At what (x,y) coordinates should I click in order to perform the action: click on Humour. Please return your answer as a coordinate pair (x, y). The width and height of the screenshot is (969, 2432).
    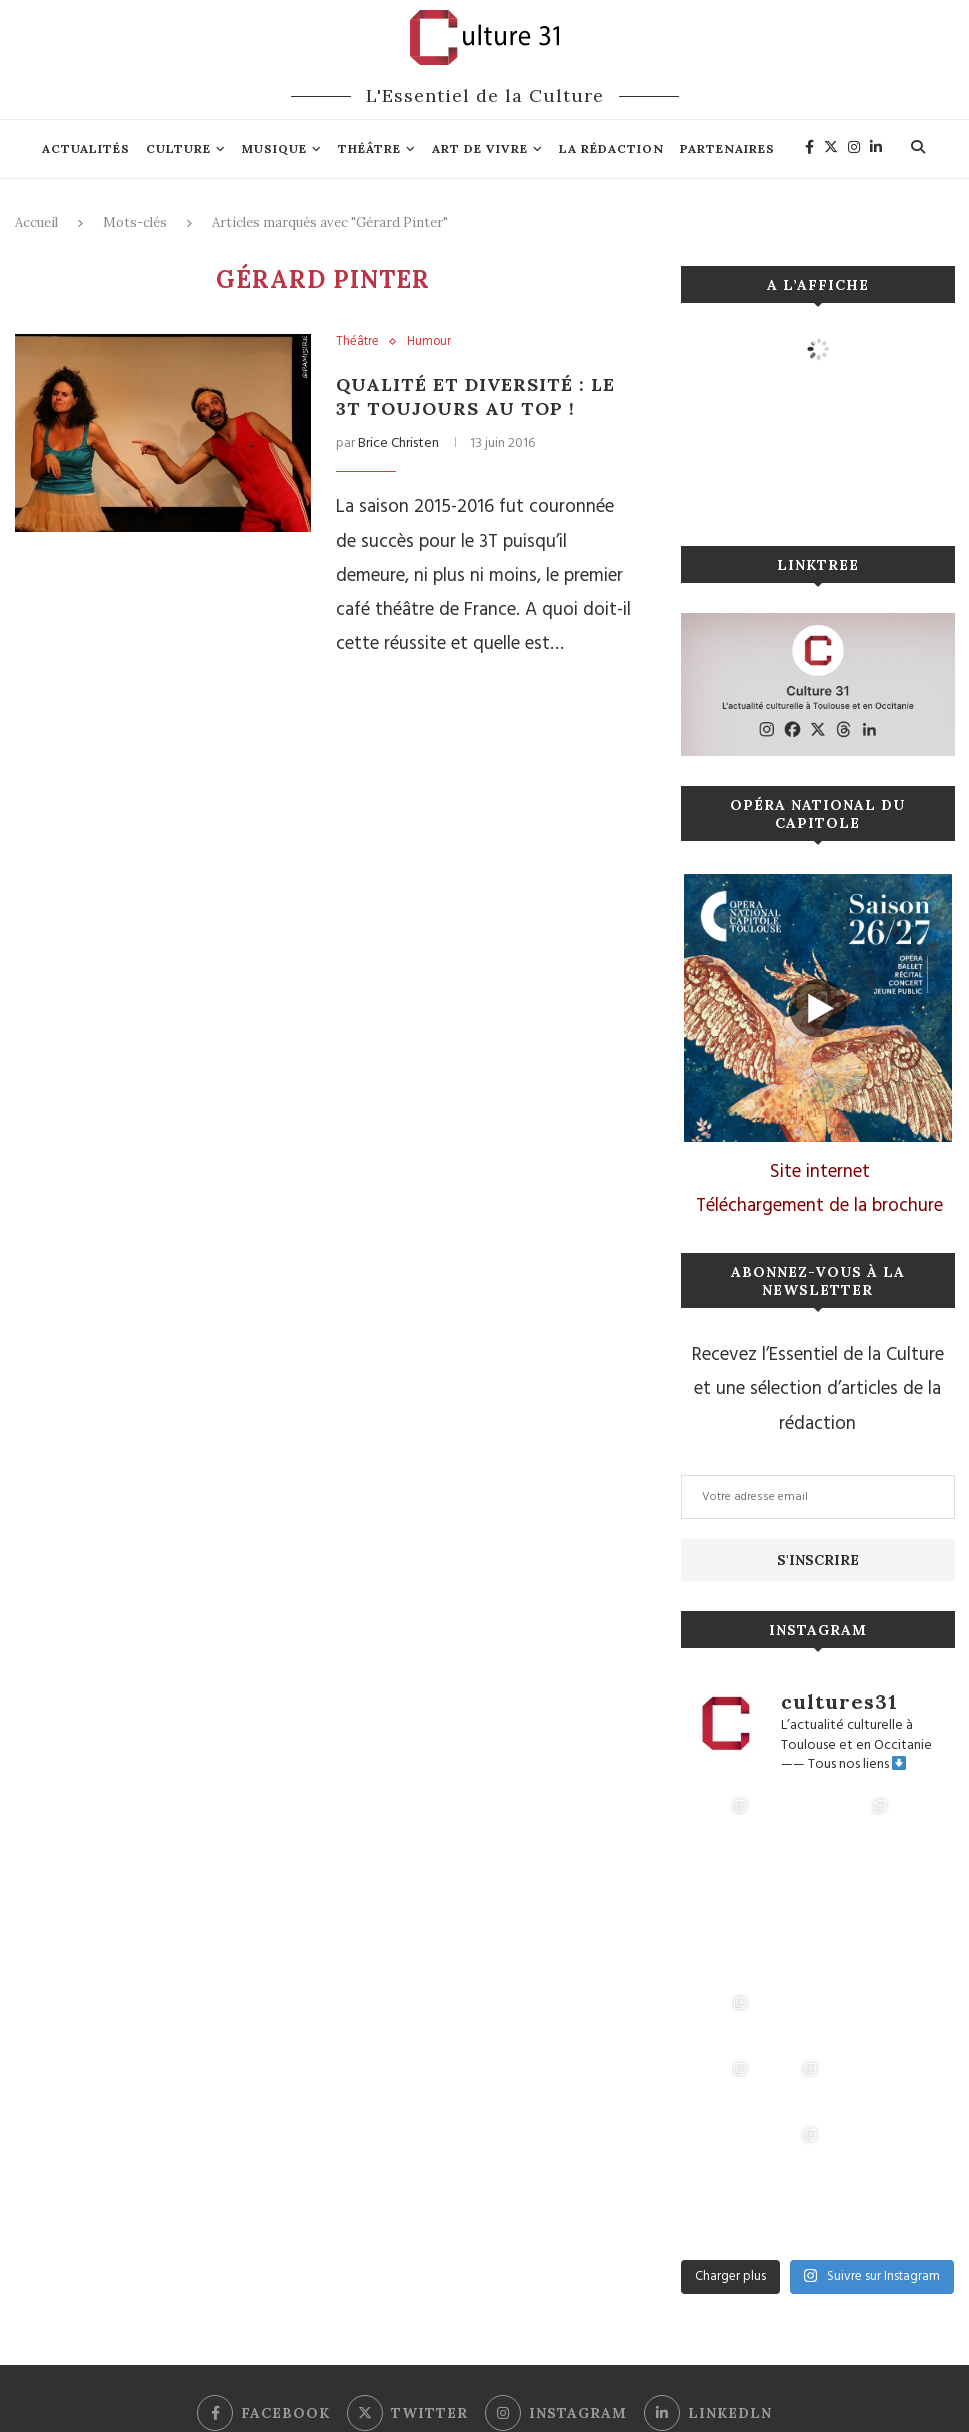
    Looking at the image, I should click on (429, 342).